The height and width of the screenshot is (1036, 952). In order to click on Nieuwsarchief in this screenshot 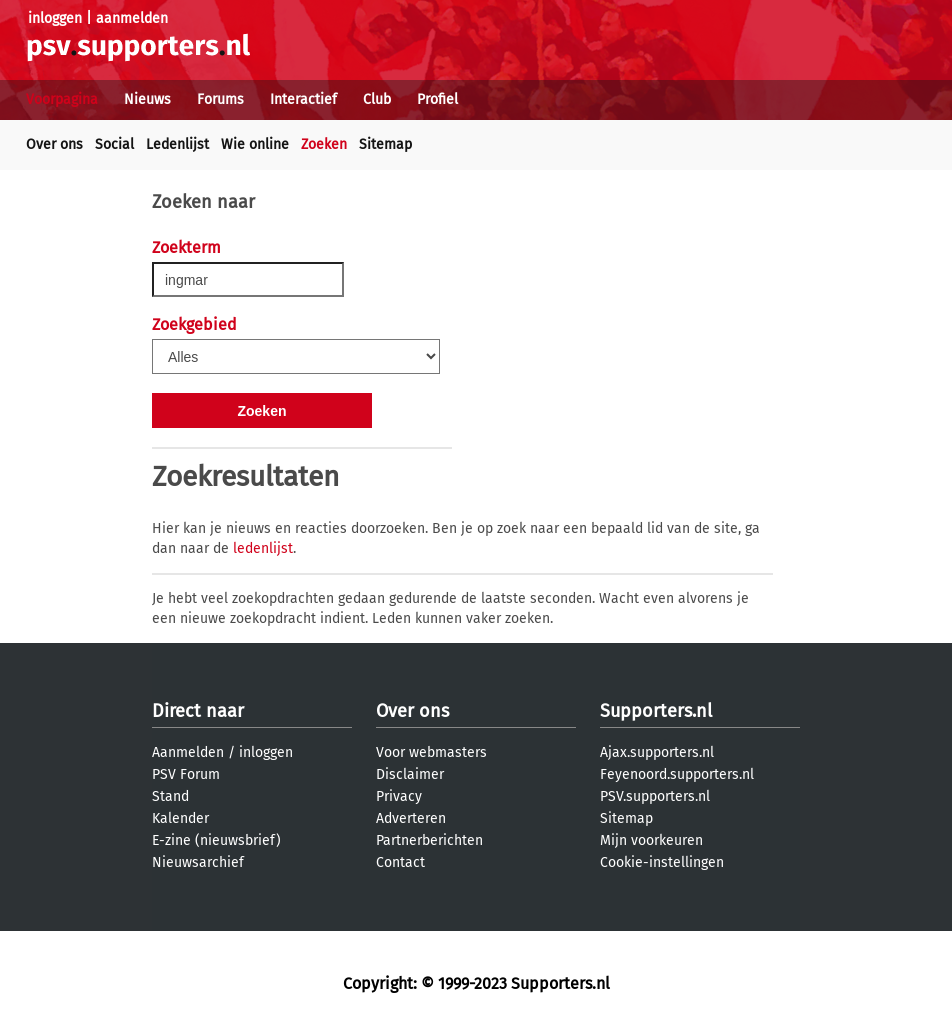, I will do `click(198, 862)`.